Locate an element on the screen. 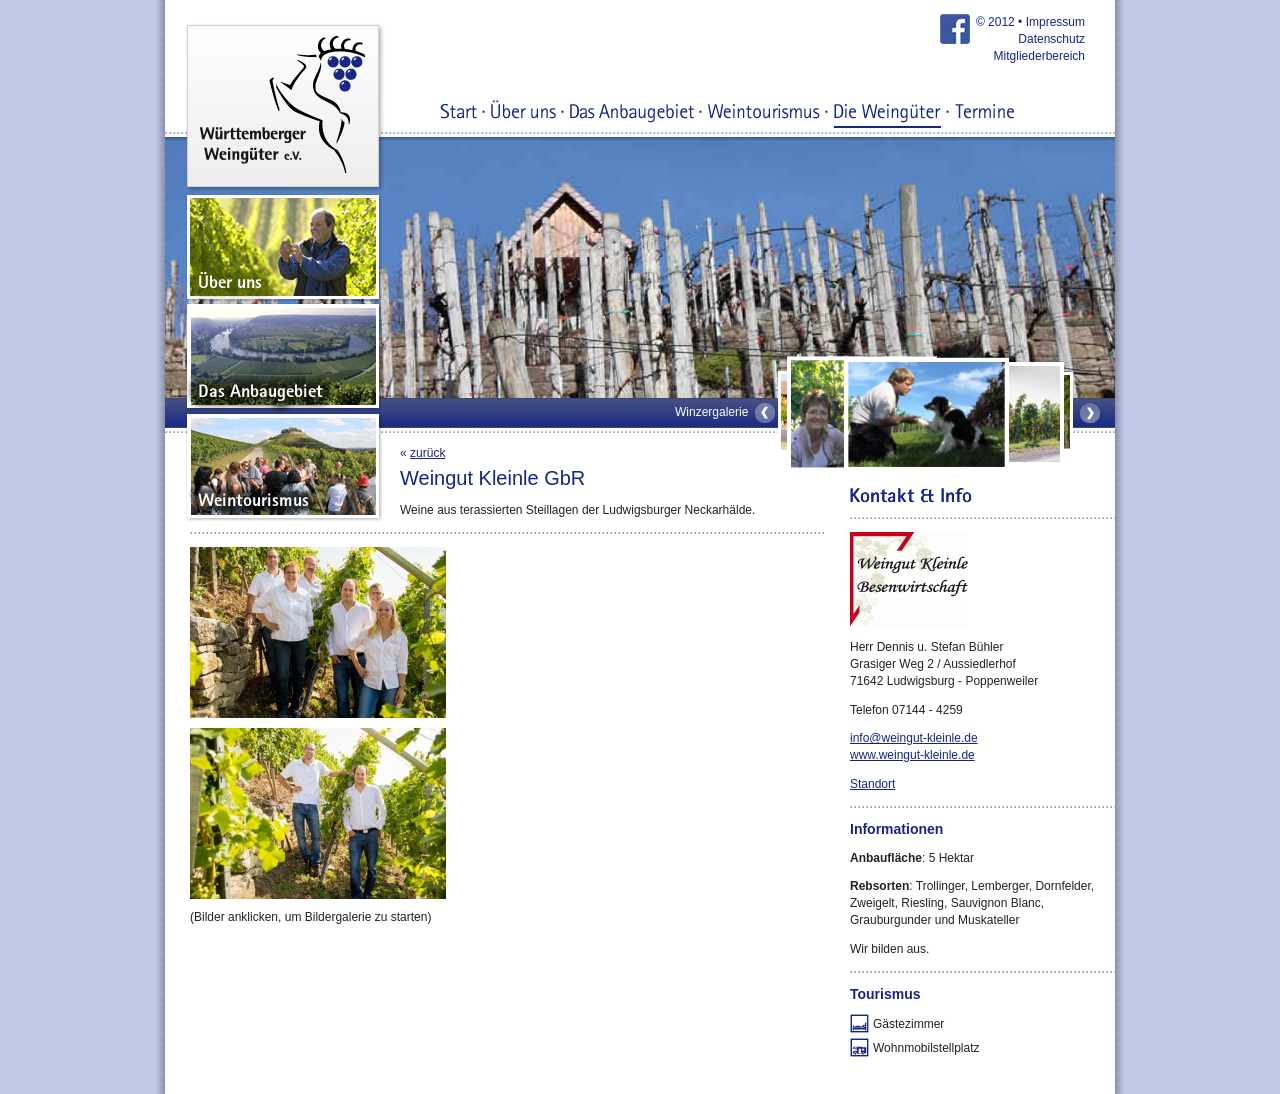  Die Weingüter is located at coordinates (887, 113).